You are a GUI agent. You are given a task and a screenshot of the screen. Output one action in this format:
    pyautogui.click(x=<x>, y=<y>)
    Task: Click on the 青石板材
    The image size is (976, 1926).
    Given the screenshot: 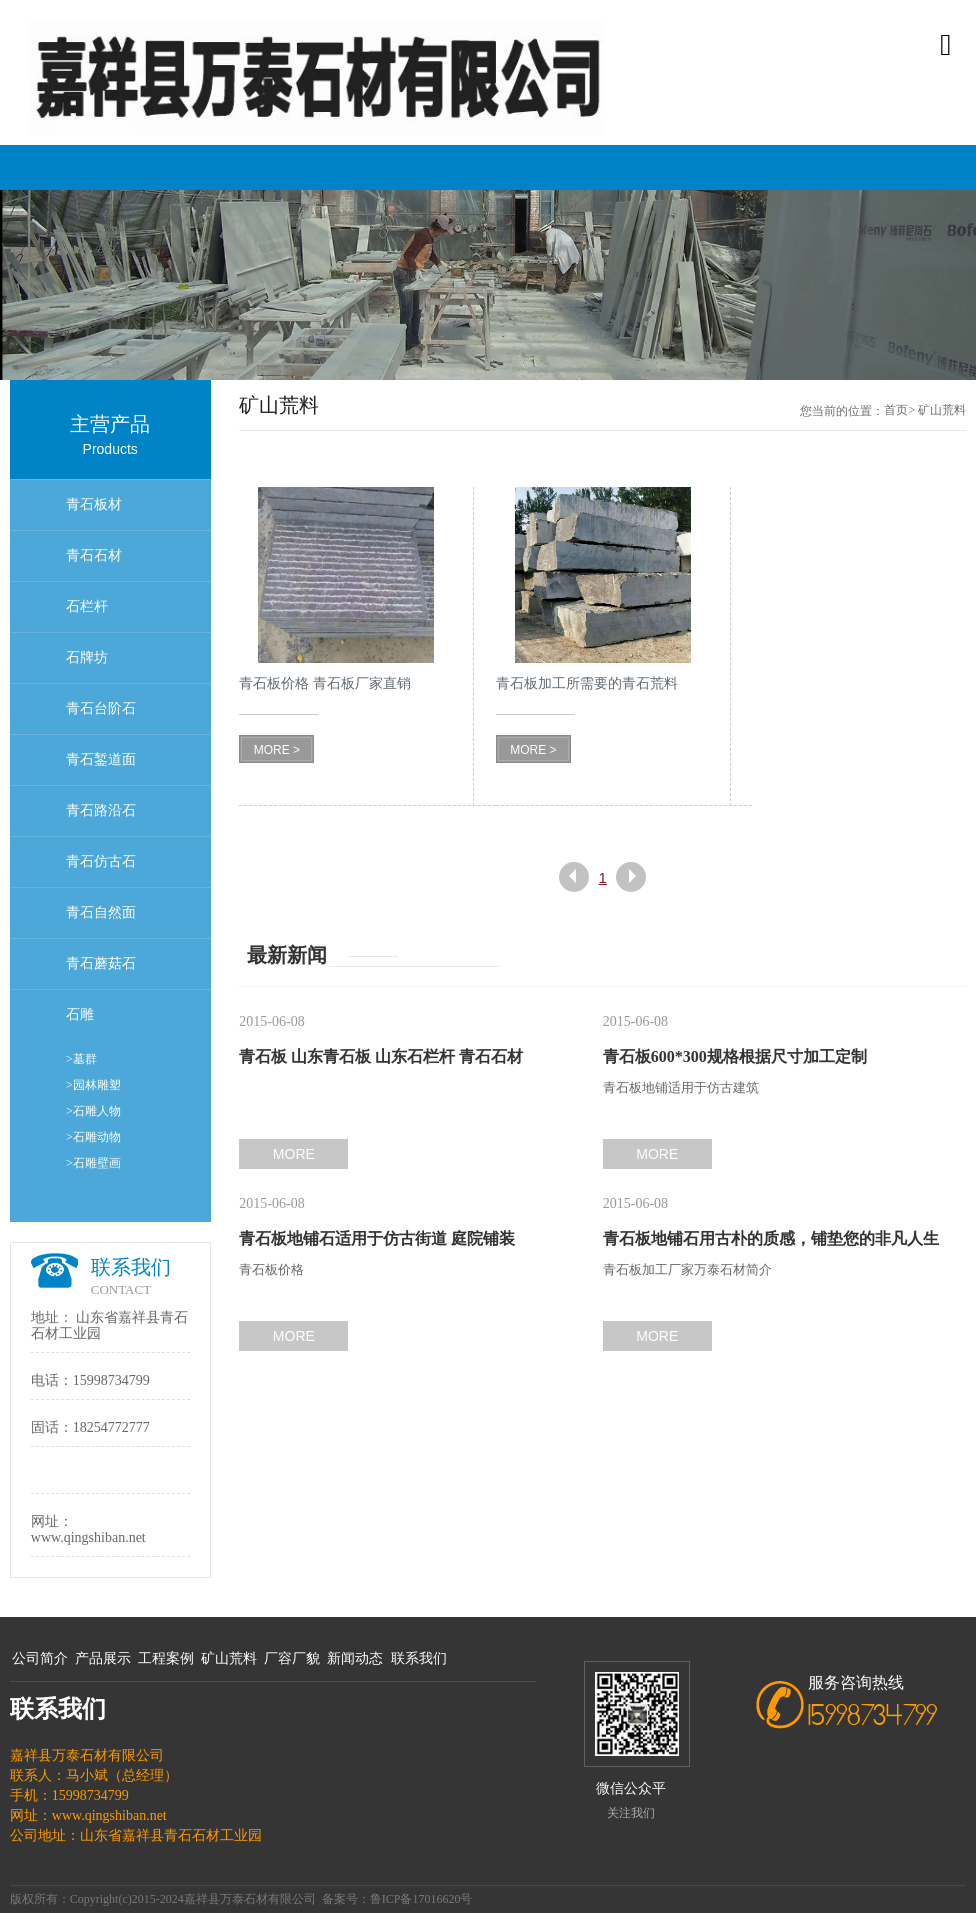 What is the action you would take?
    pyautogui.click(x=94, y=504)
    